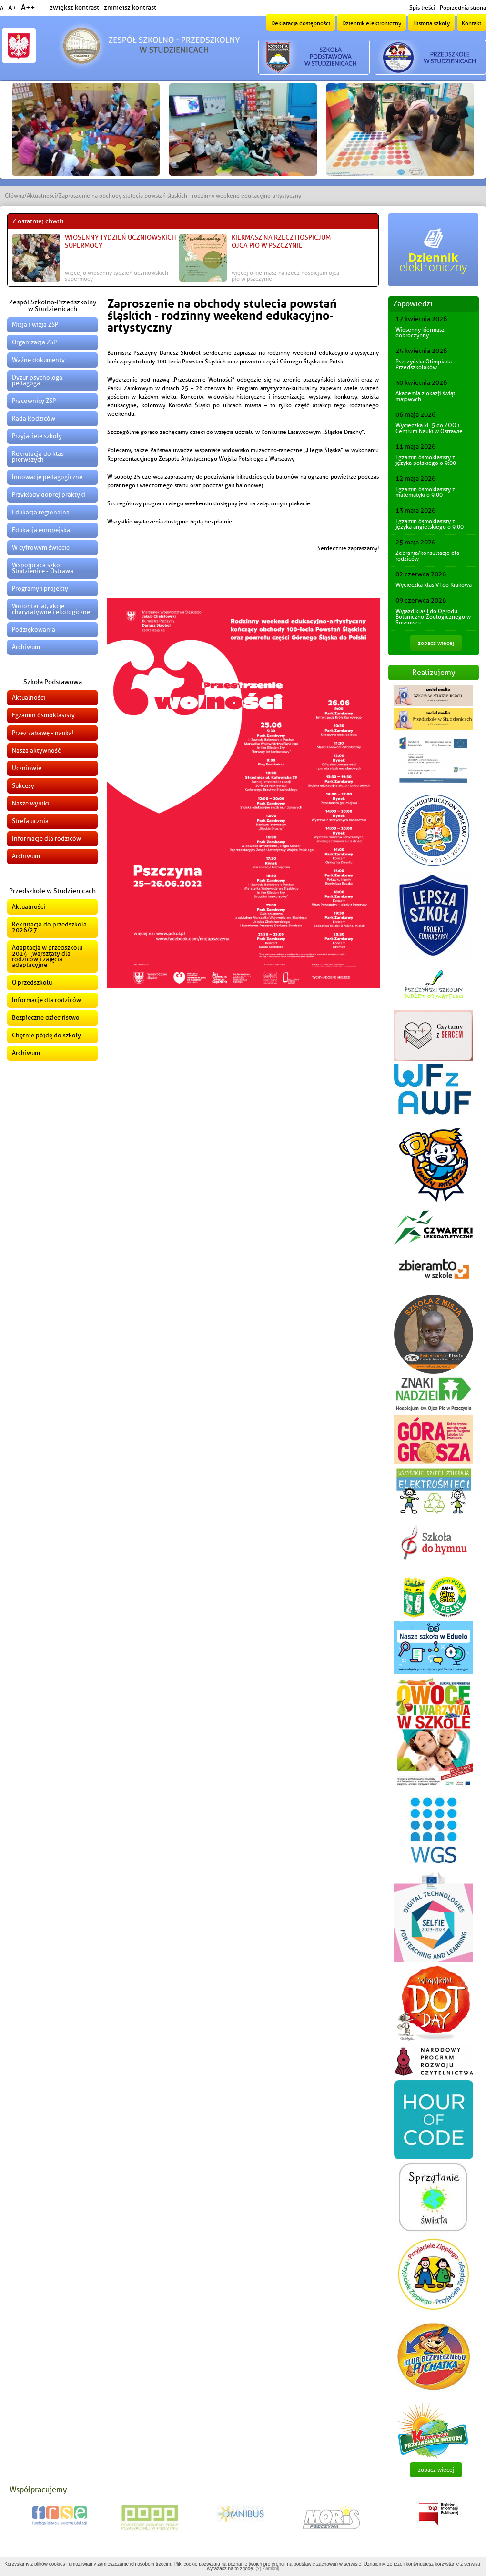  Describe the element at coordinates (33, 418) in the screenshot. I see `Rada Rodziców` at that location.